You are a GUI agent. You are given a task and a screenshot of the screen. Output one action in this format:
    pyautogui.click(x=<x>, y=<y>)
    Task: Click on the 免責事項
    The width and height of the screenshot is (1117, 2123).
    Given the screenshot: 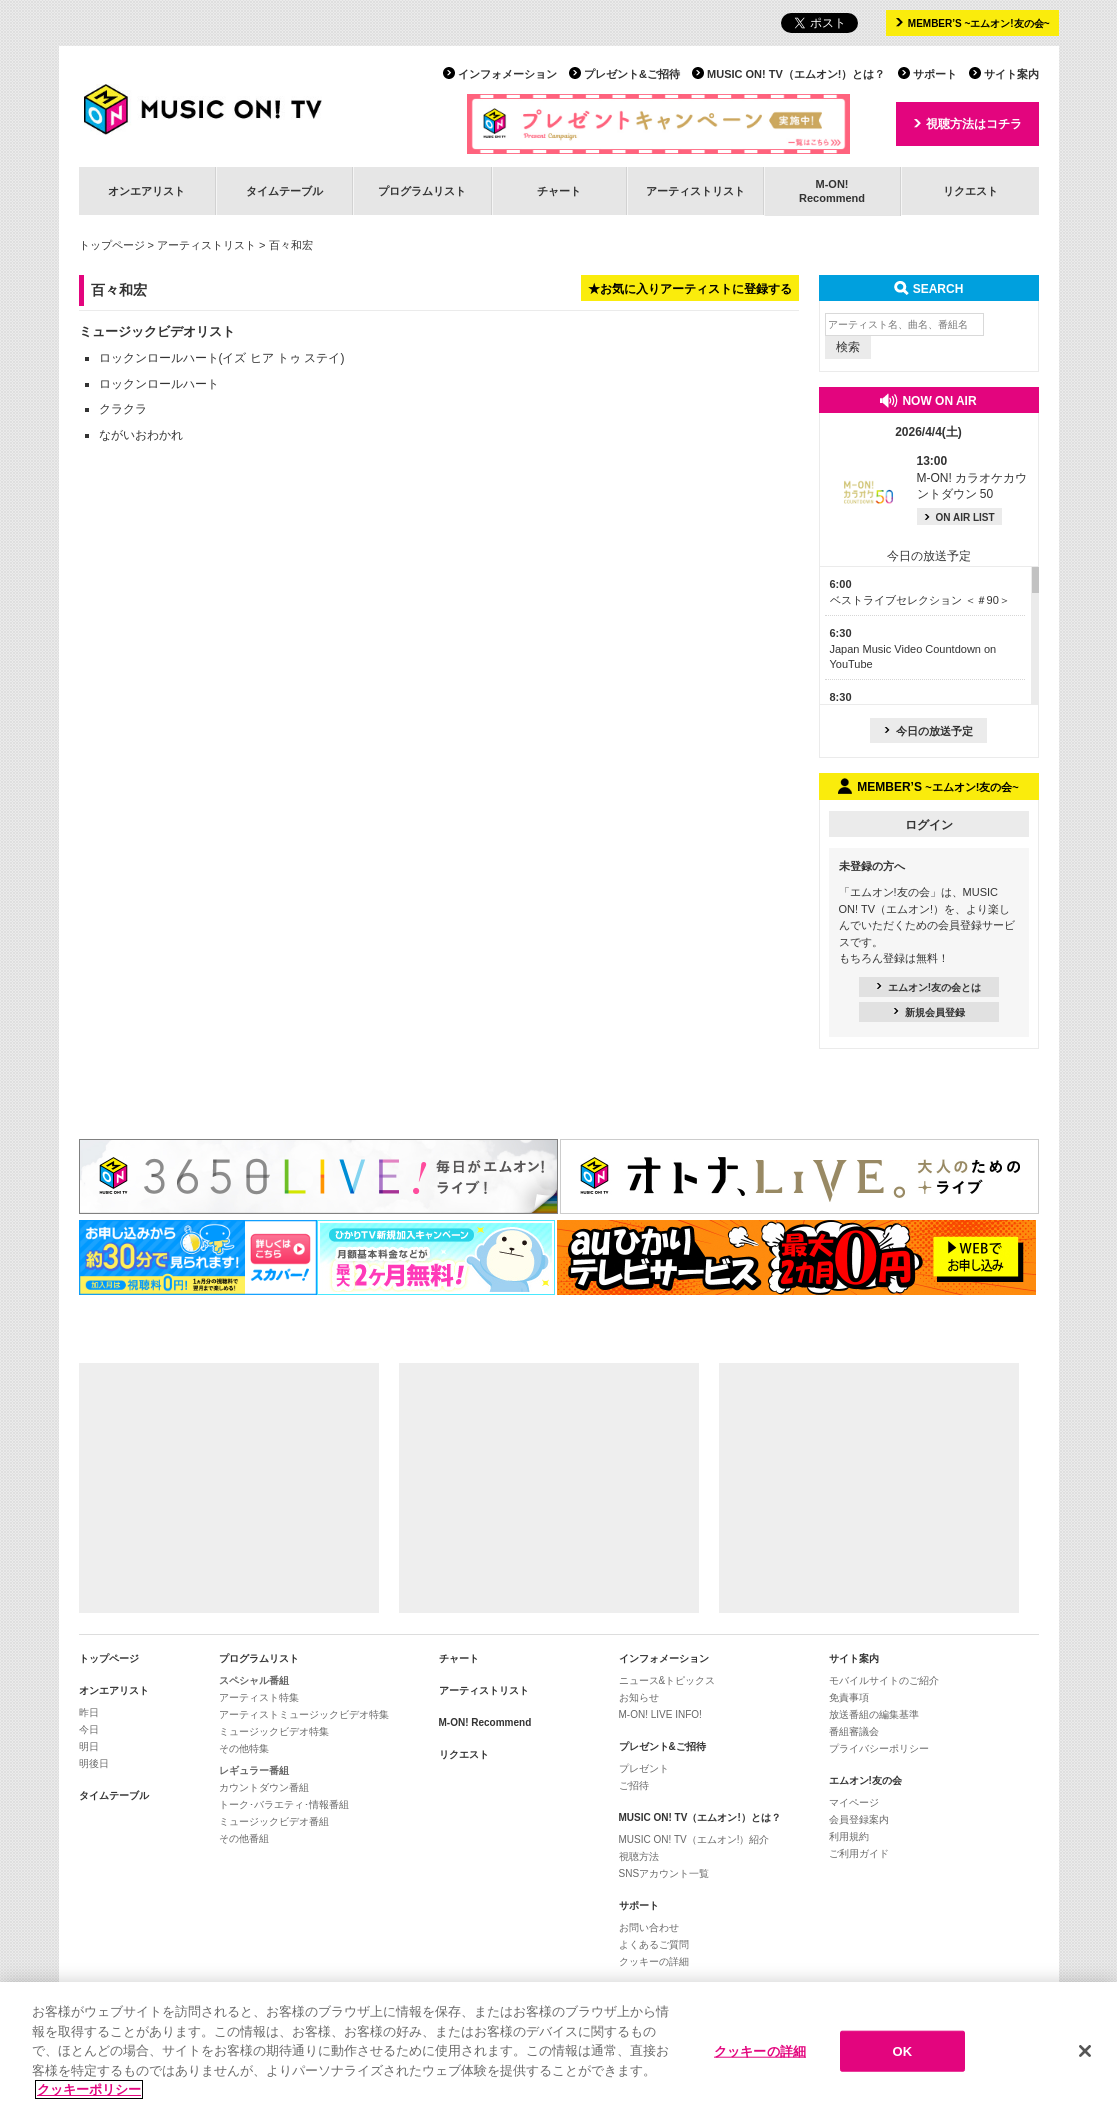 What is the action you would take?
    pyautogui.click(x=849, y=1697)
    